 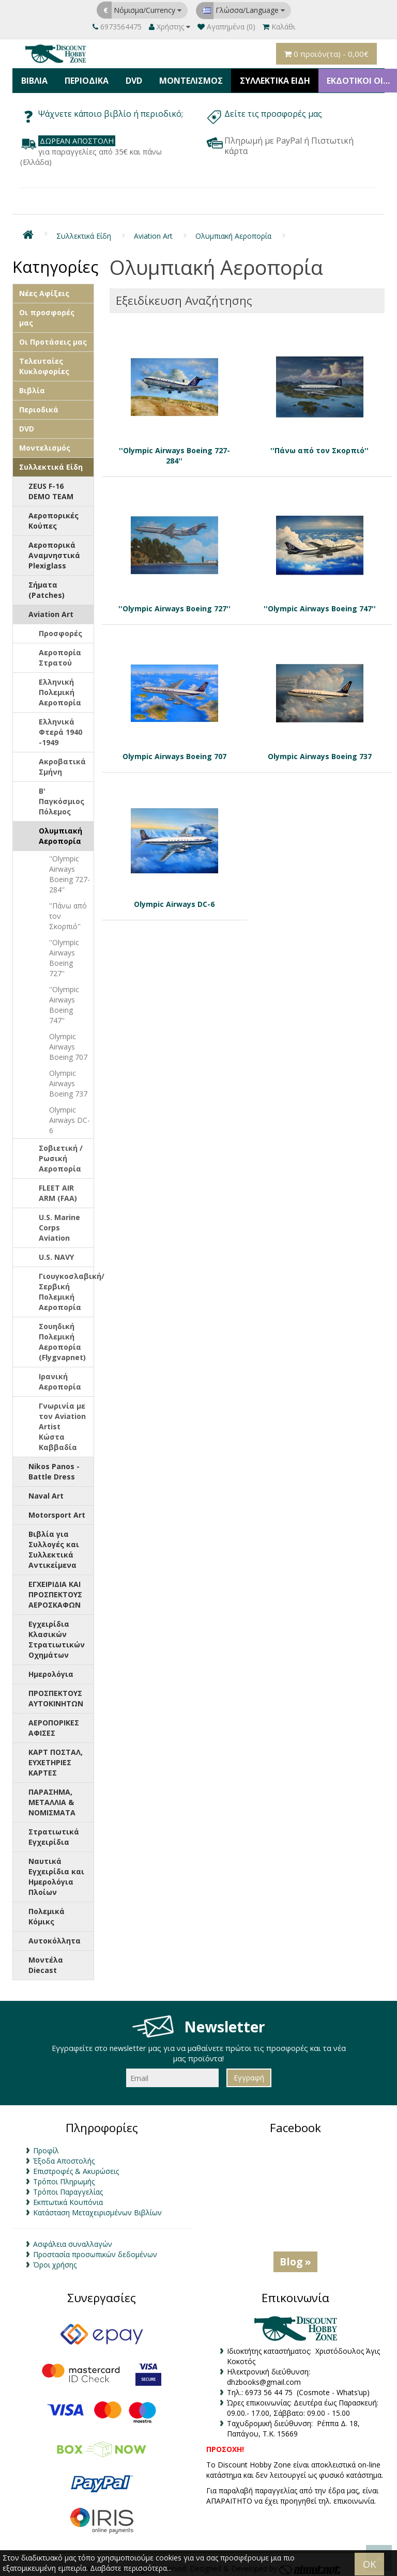 What do you see at coordinates (62, 1422) in the screenshot?
I see `Γνωρινία με τον Aviation Artist Κώστα Καββαδία` at bounding box center [62, 1422].